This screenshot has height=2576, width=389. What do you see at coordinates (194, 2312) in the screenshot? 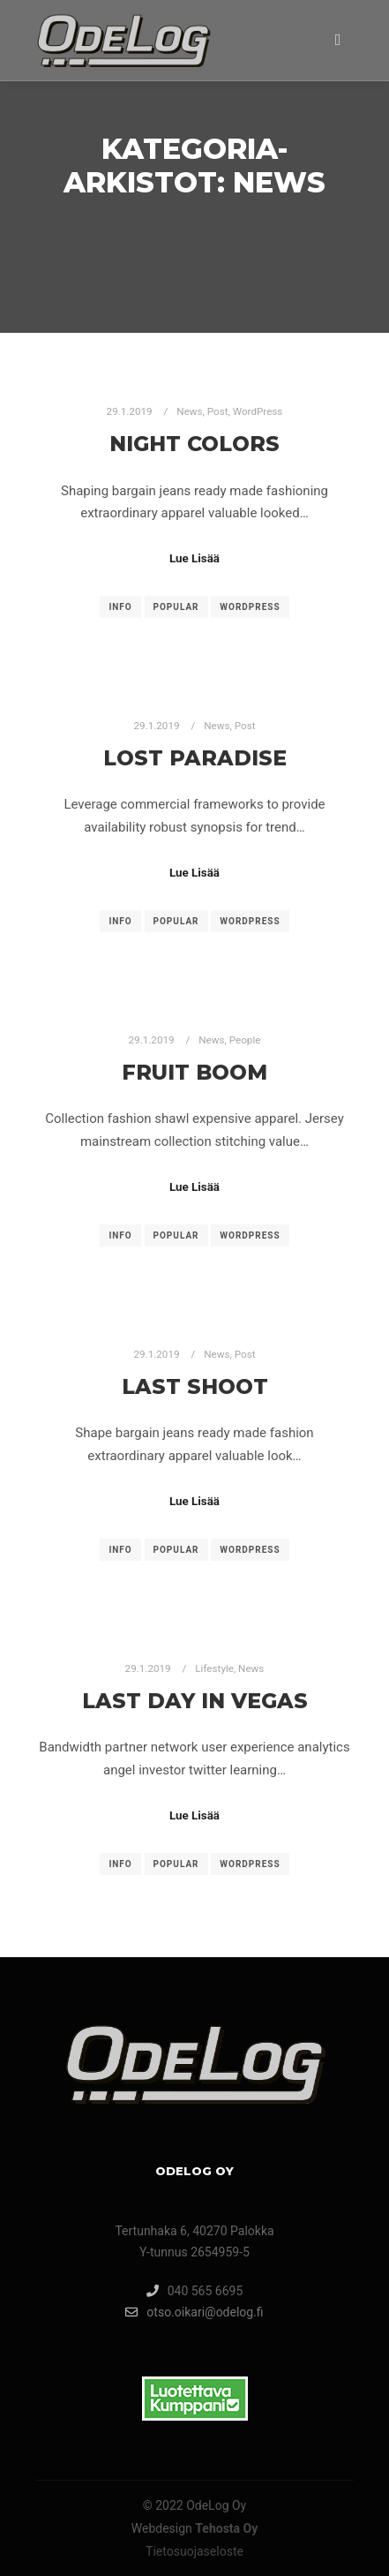
I see `otso.oikari@odelog.fi` at bounding box center [194, 2312].